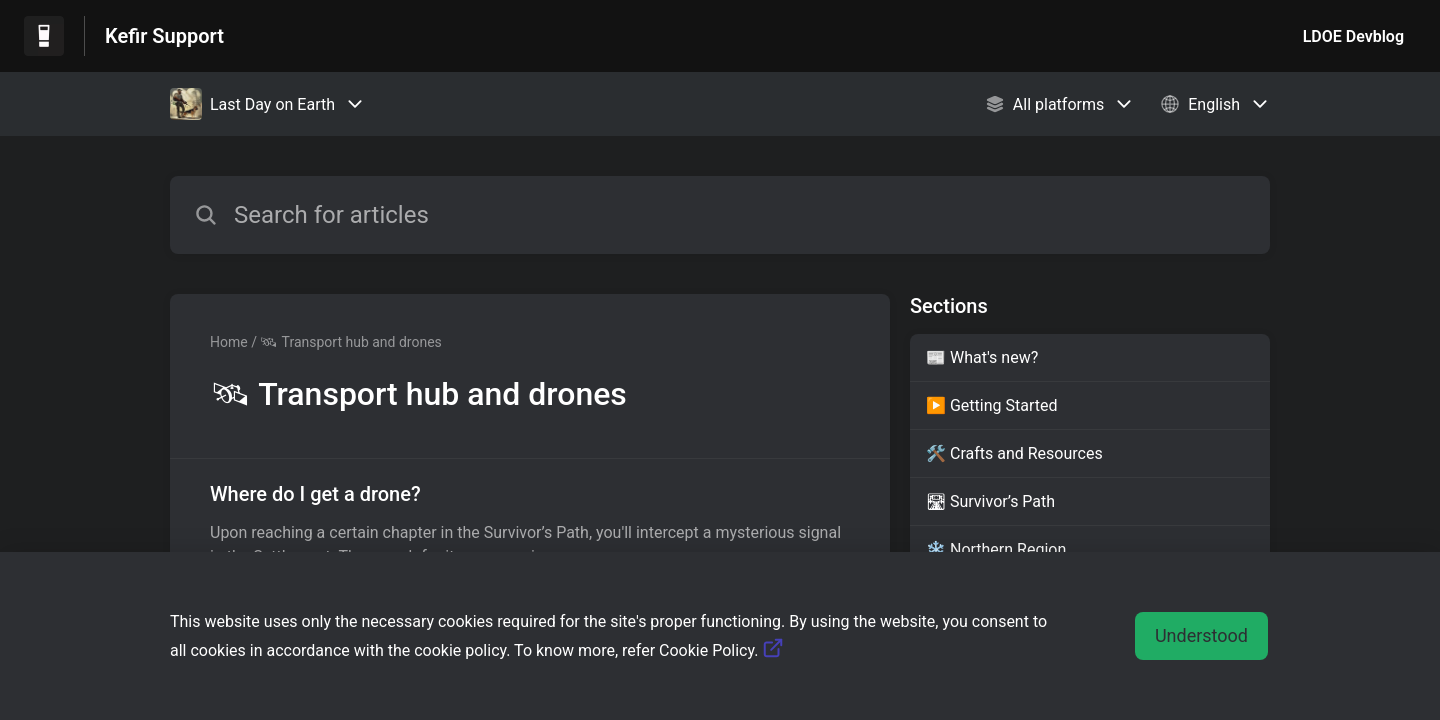 This screenshot has height=720, width=1440. Describe the element at coordinates (982, 357) in the screenshot. I see `📰 What's new?` at that location.